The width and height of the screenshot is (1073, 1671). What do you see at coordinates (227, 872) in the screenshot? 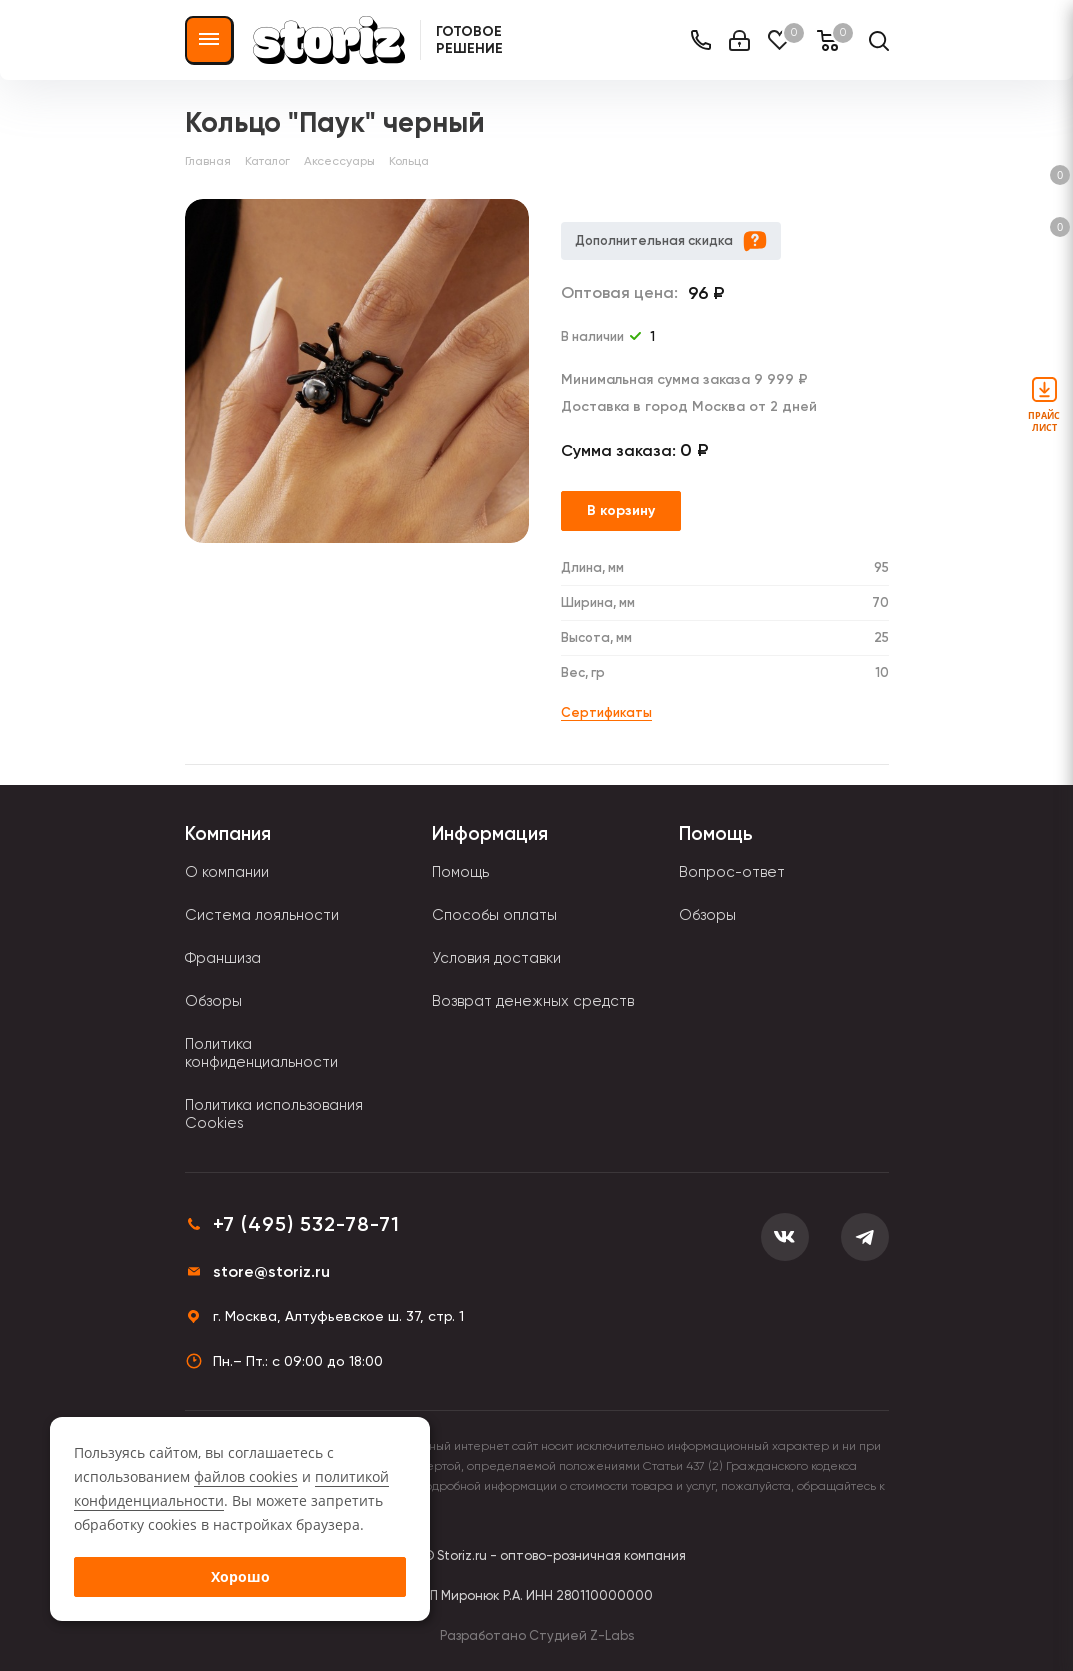
I see `О компании` at bounding box center [227, 872].